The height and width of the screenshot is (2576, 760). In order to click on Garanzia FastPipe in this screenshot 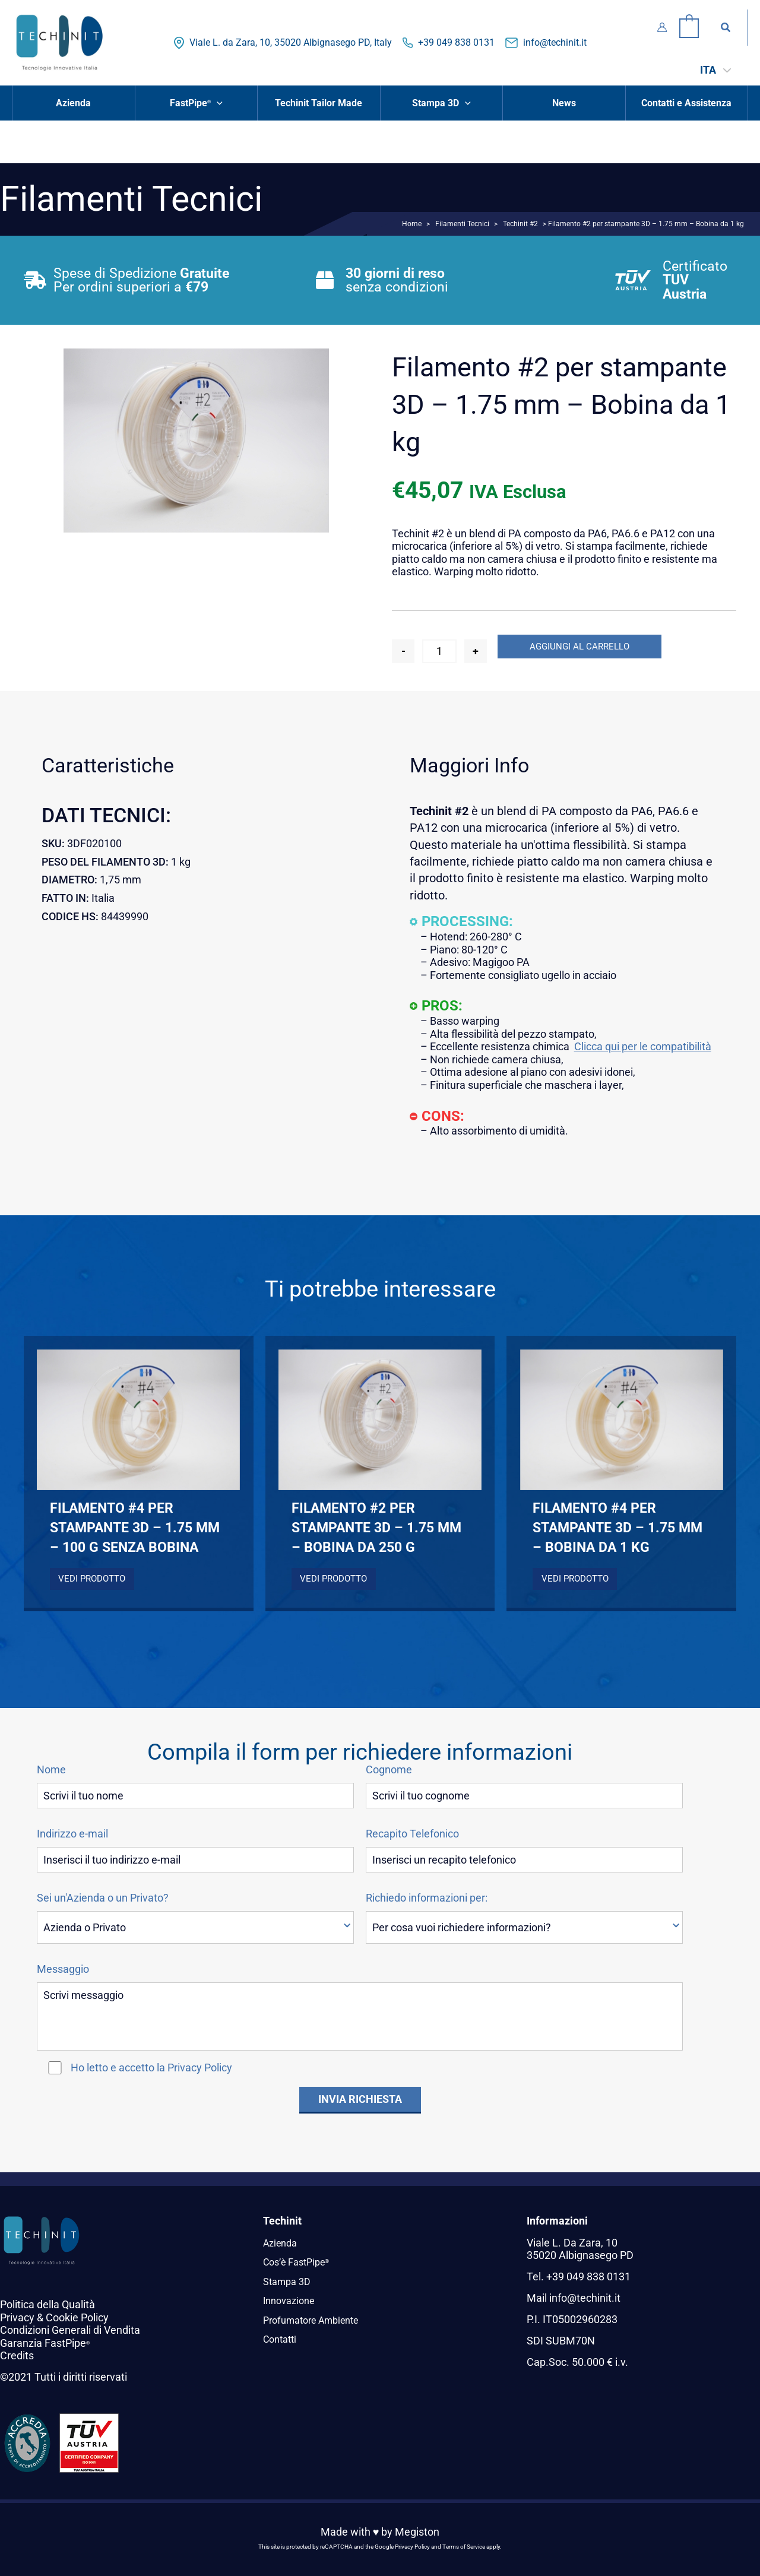, I will do `click(45, 2343)`.